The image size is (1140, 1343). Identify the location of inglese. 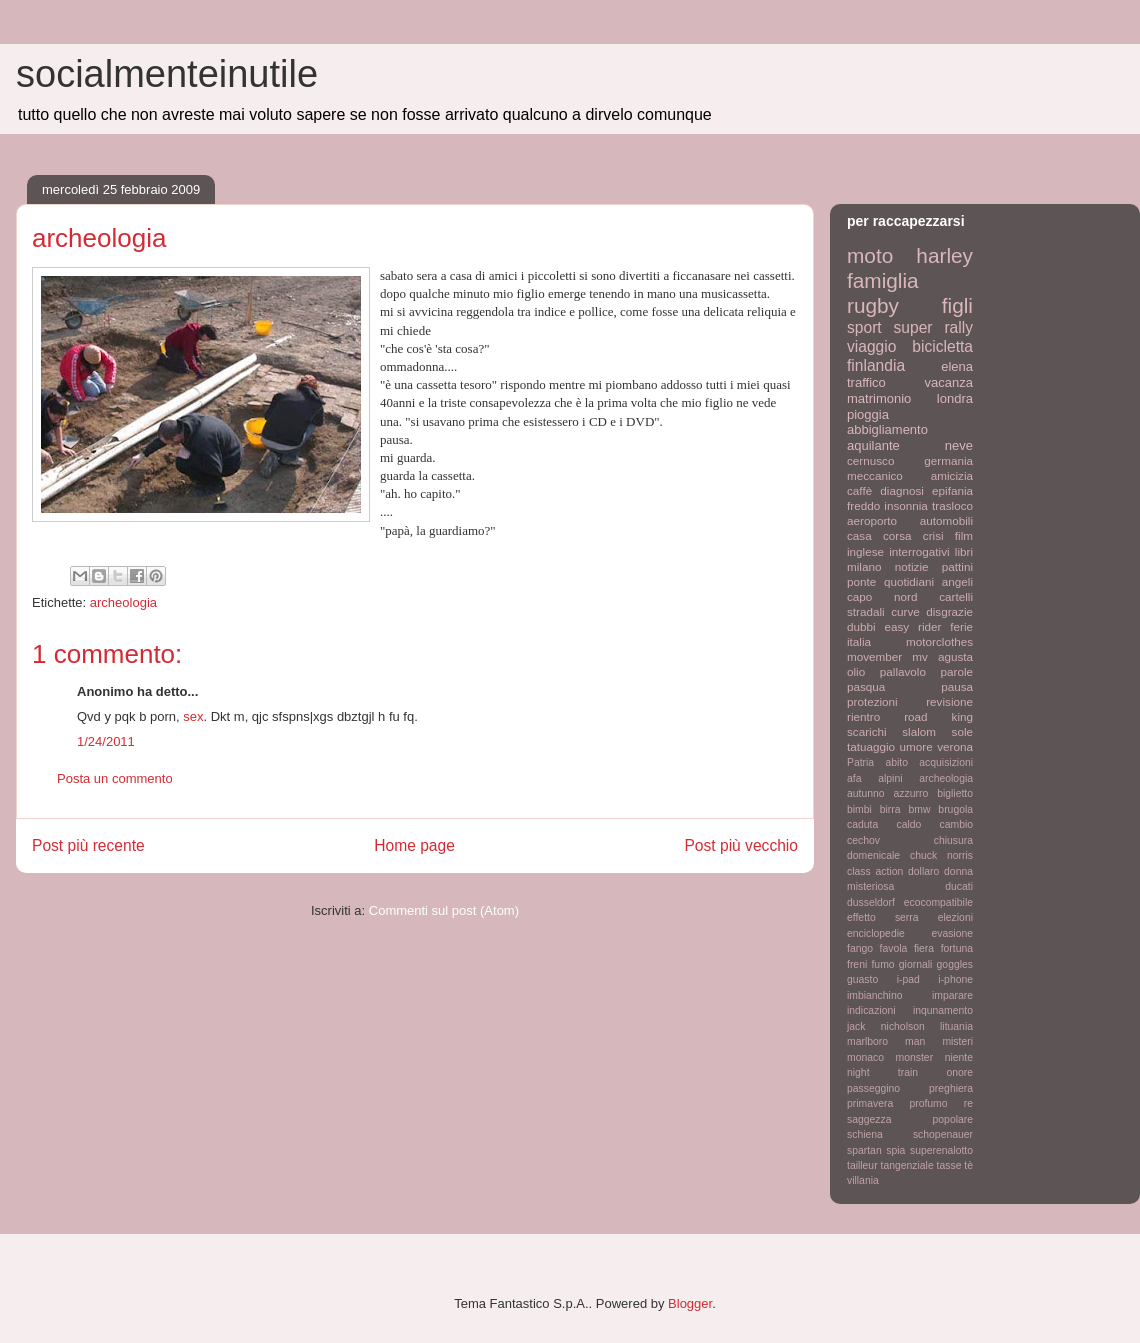
(865, 551).